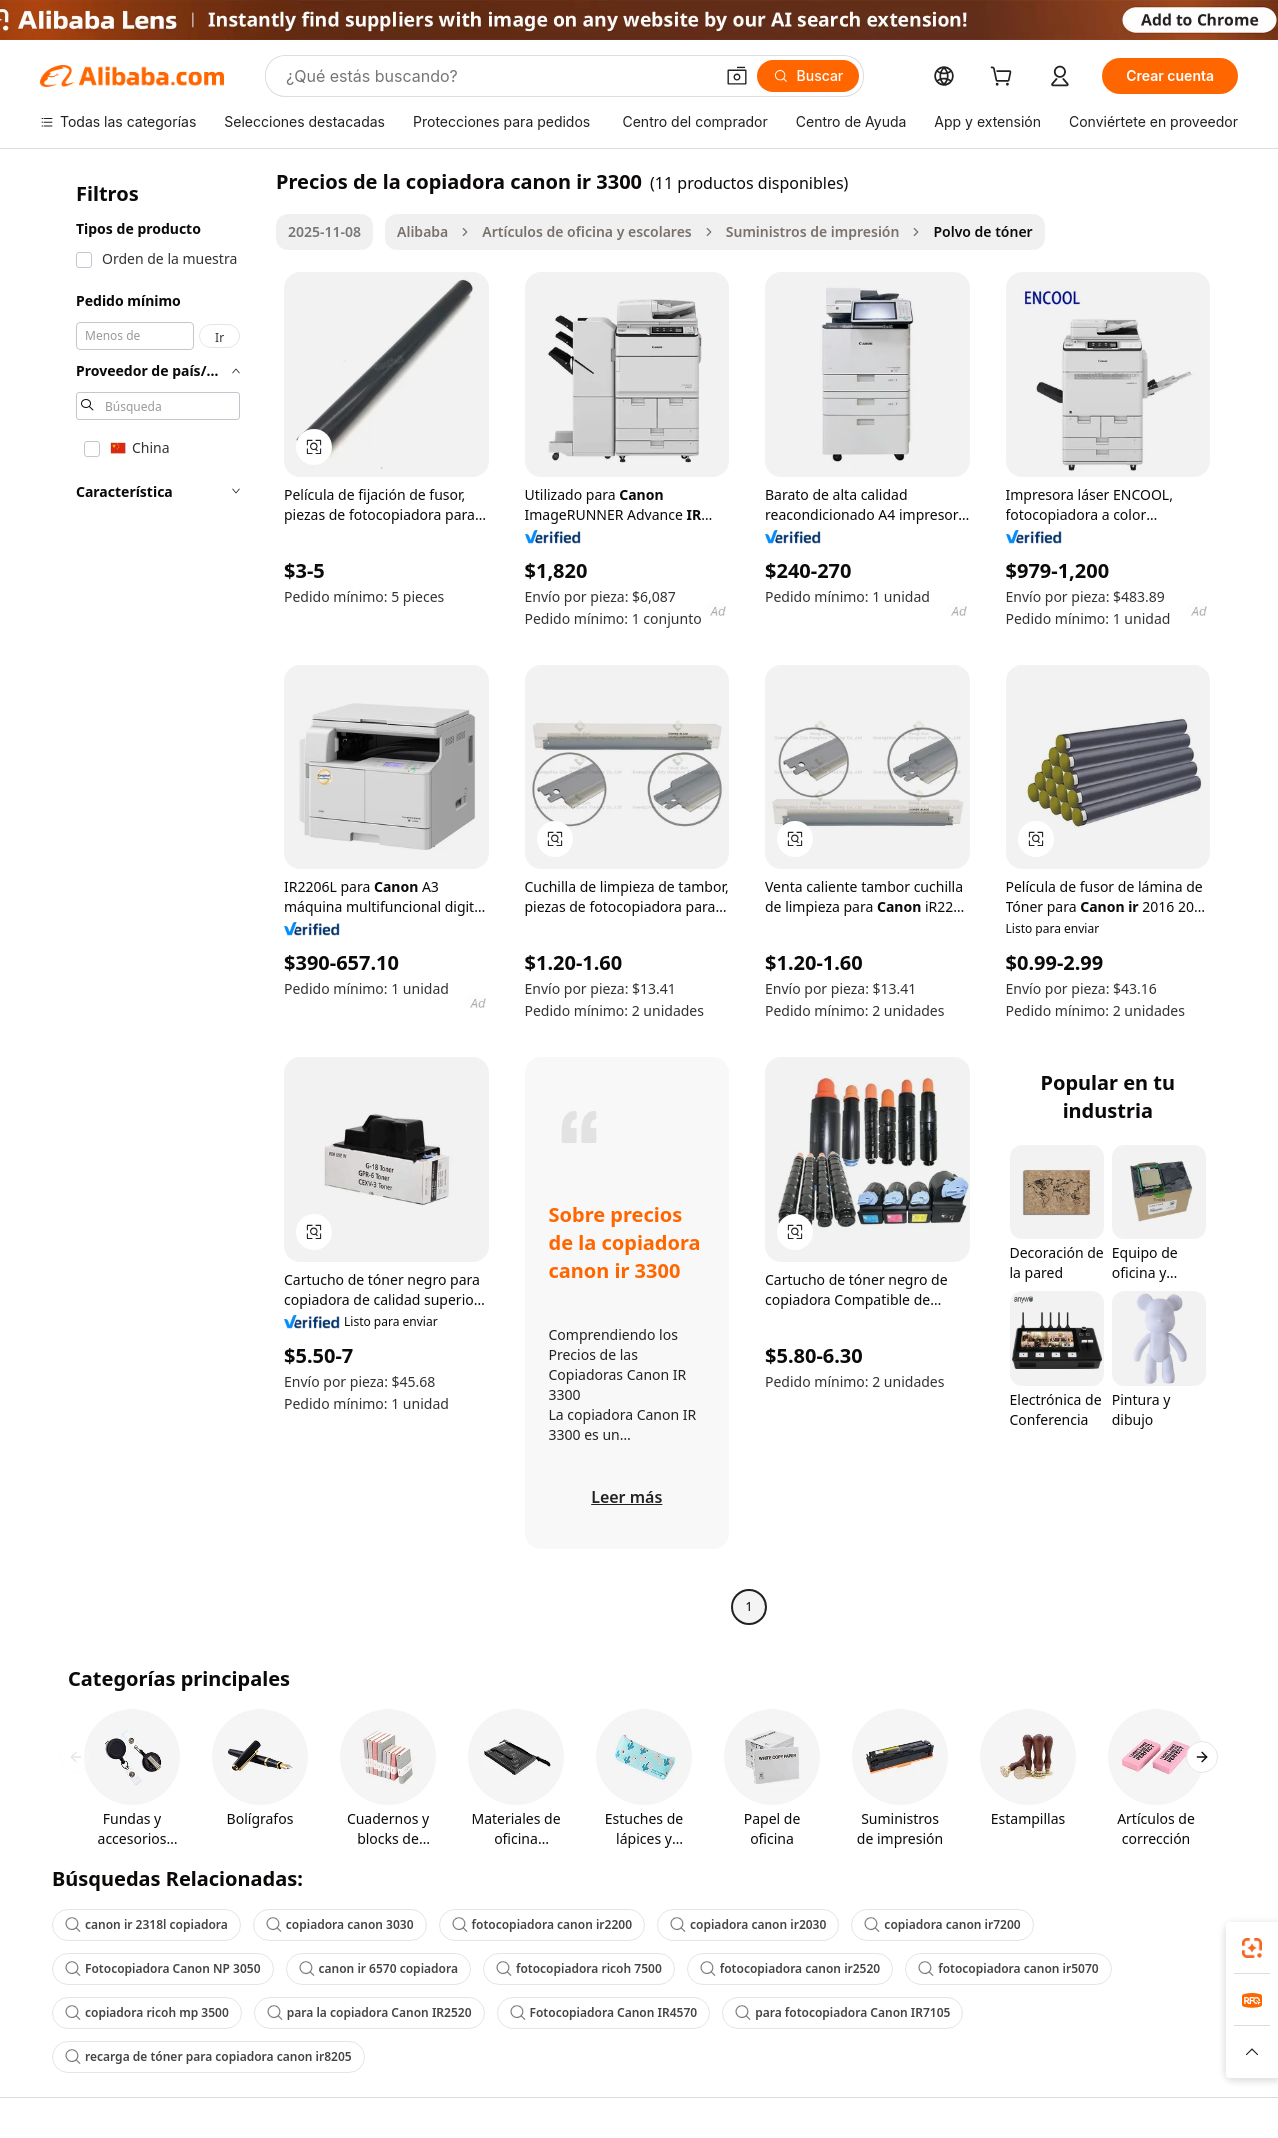 This screenshot has height=2138, width=1278. Describe the element at coordinates (790, 1968) in the screenshot. I see `fotocopiadora canon ir2520` at that location.